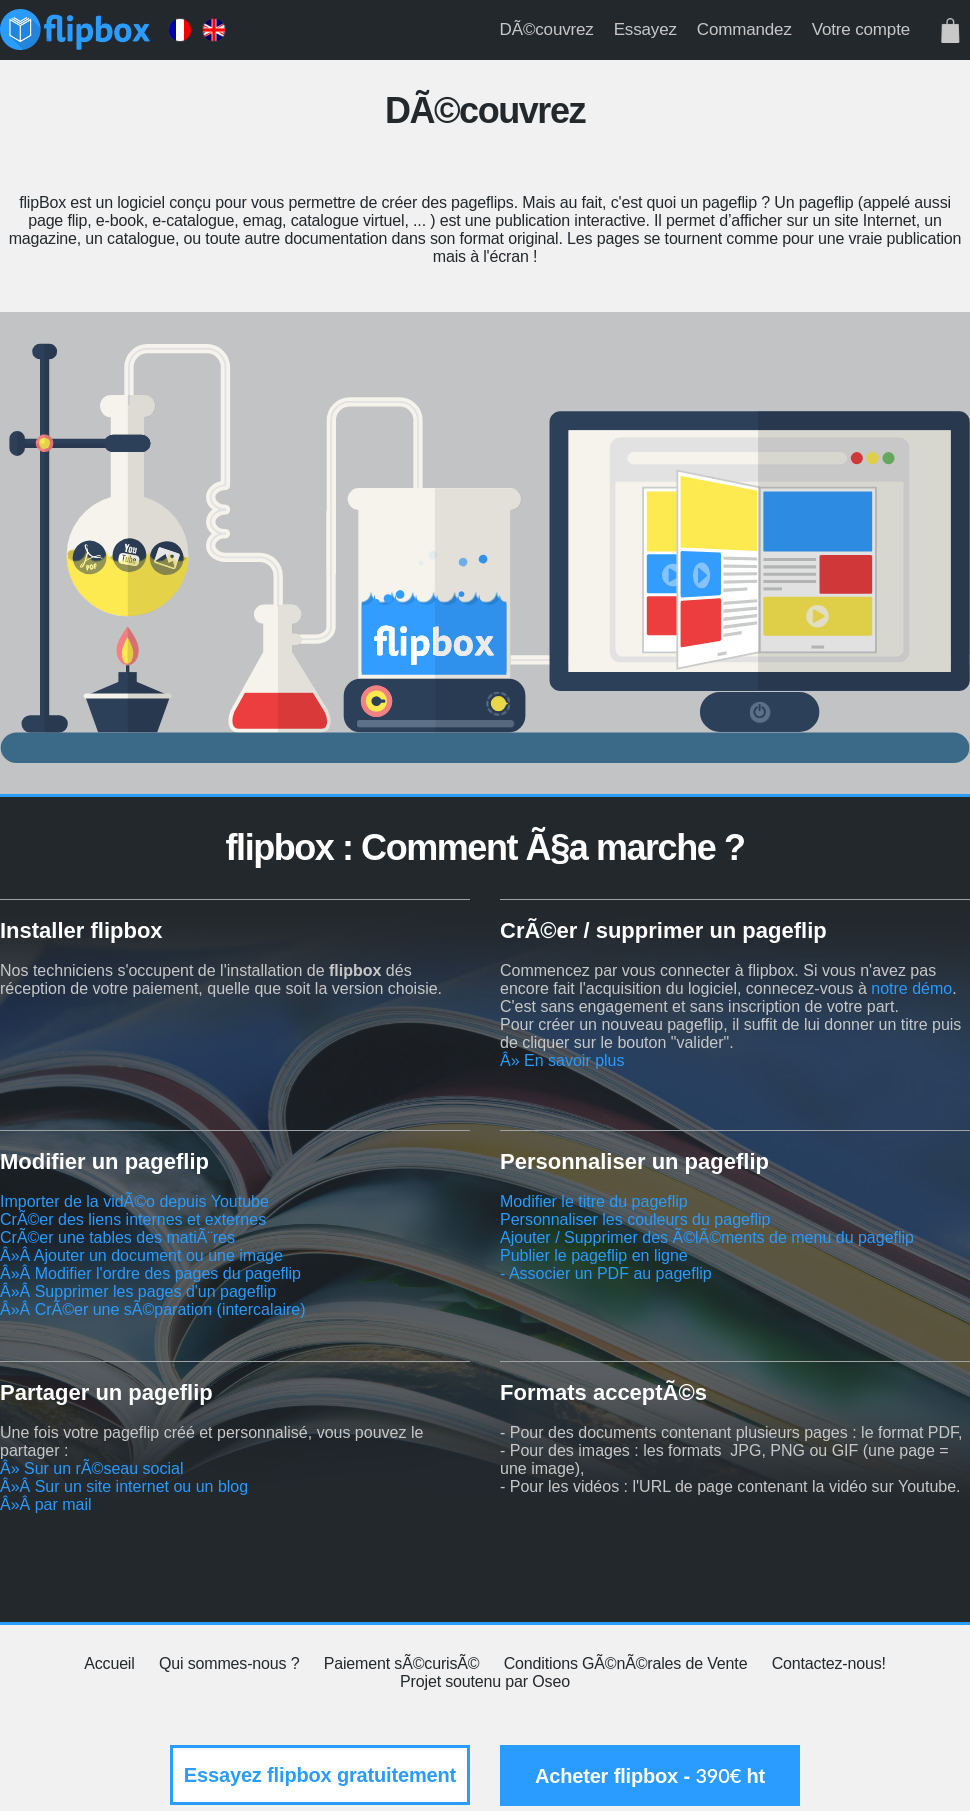  I want to click on Paiement sÃ©curisÃ©, so click(402, 1663).